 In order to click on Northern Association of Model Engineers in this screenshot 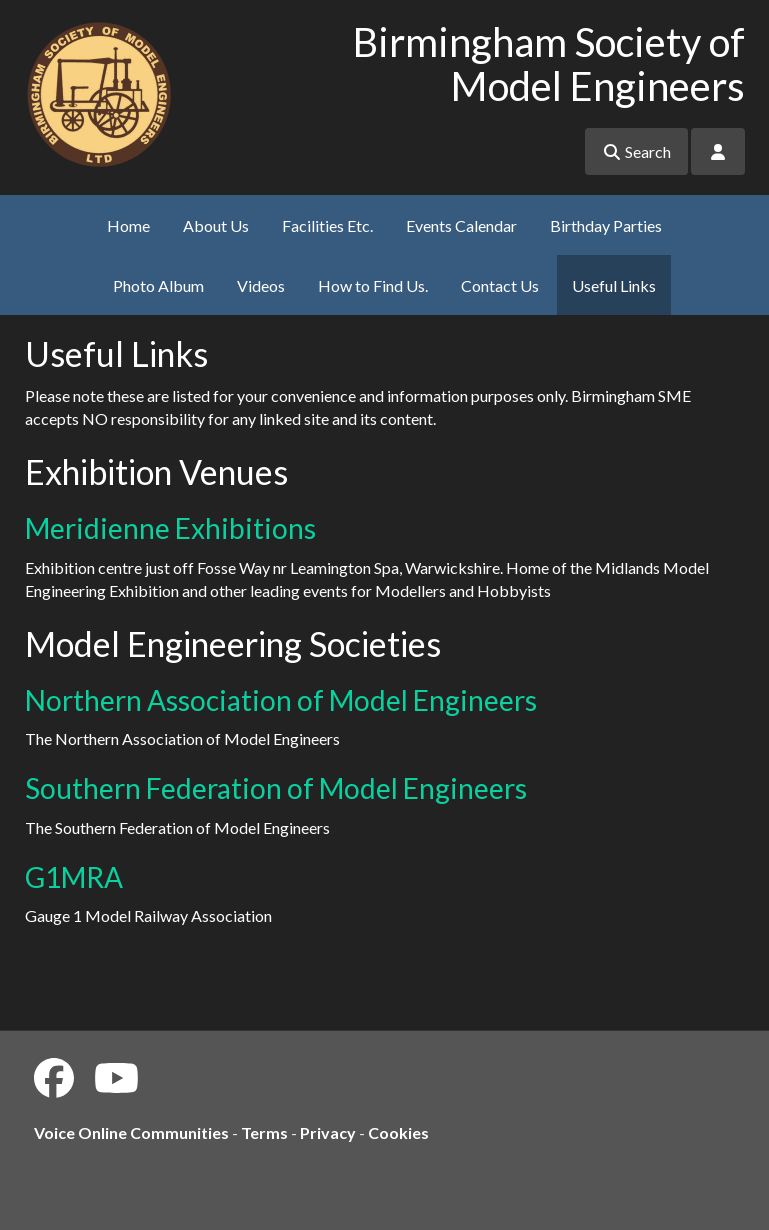, I will do `click(281, 700)`.